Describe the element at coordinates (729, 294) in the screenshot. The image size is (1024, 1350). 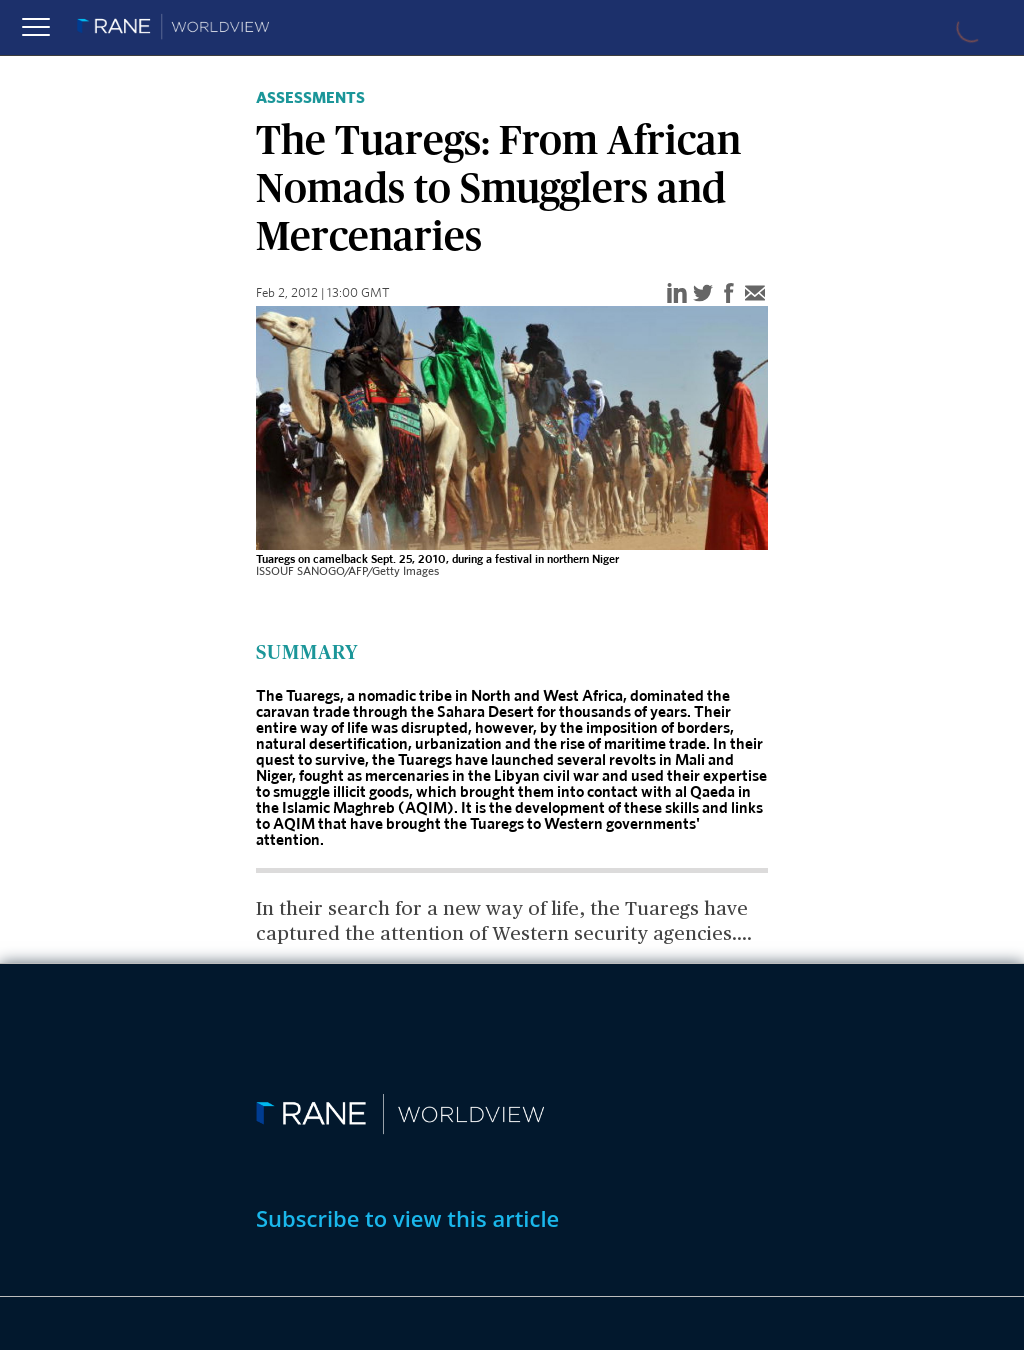
I see `[facebook]` at that location.